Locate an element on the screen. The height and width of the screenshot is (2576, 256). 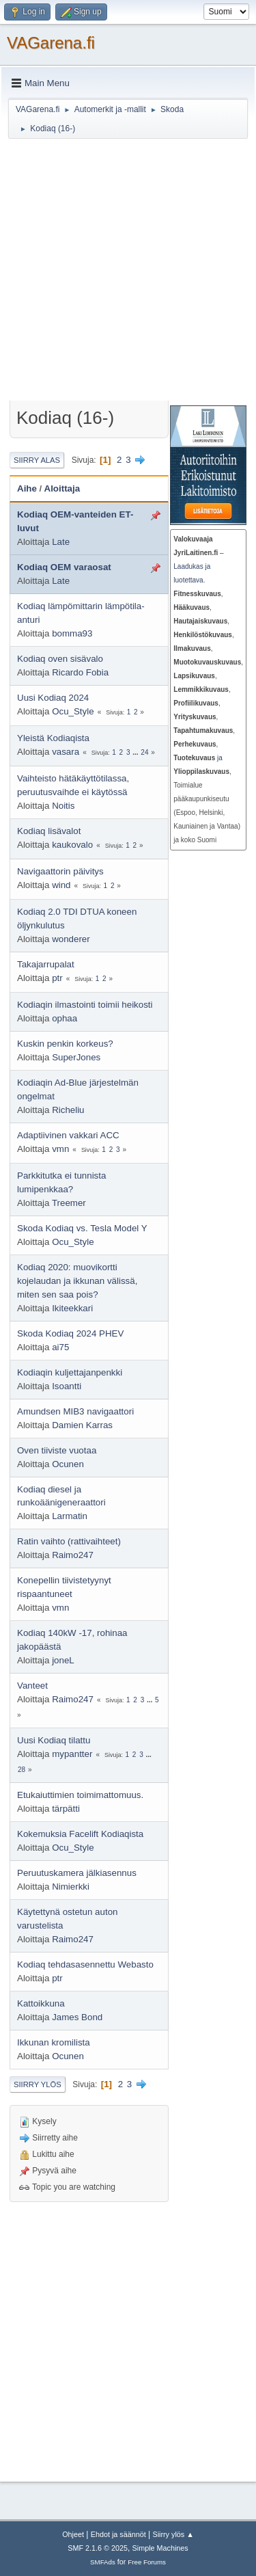
Adaptiivinen vakkari ACC is located at coordinates (68, 1135).